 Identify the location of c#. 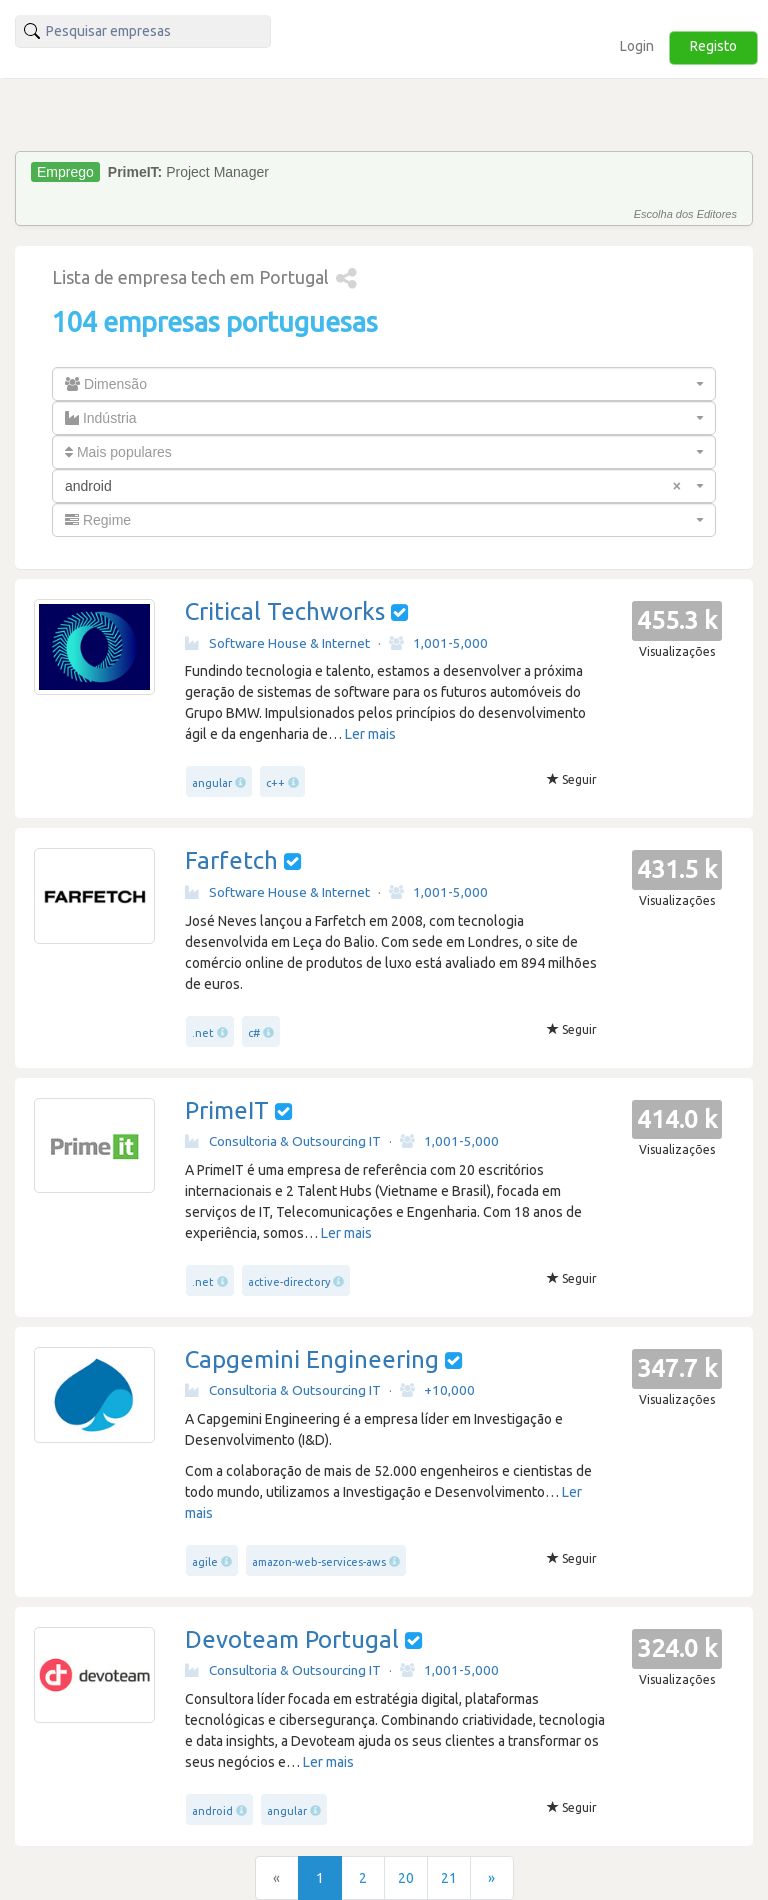
(254, 1033).